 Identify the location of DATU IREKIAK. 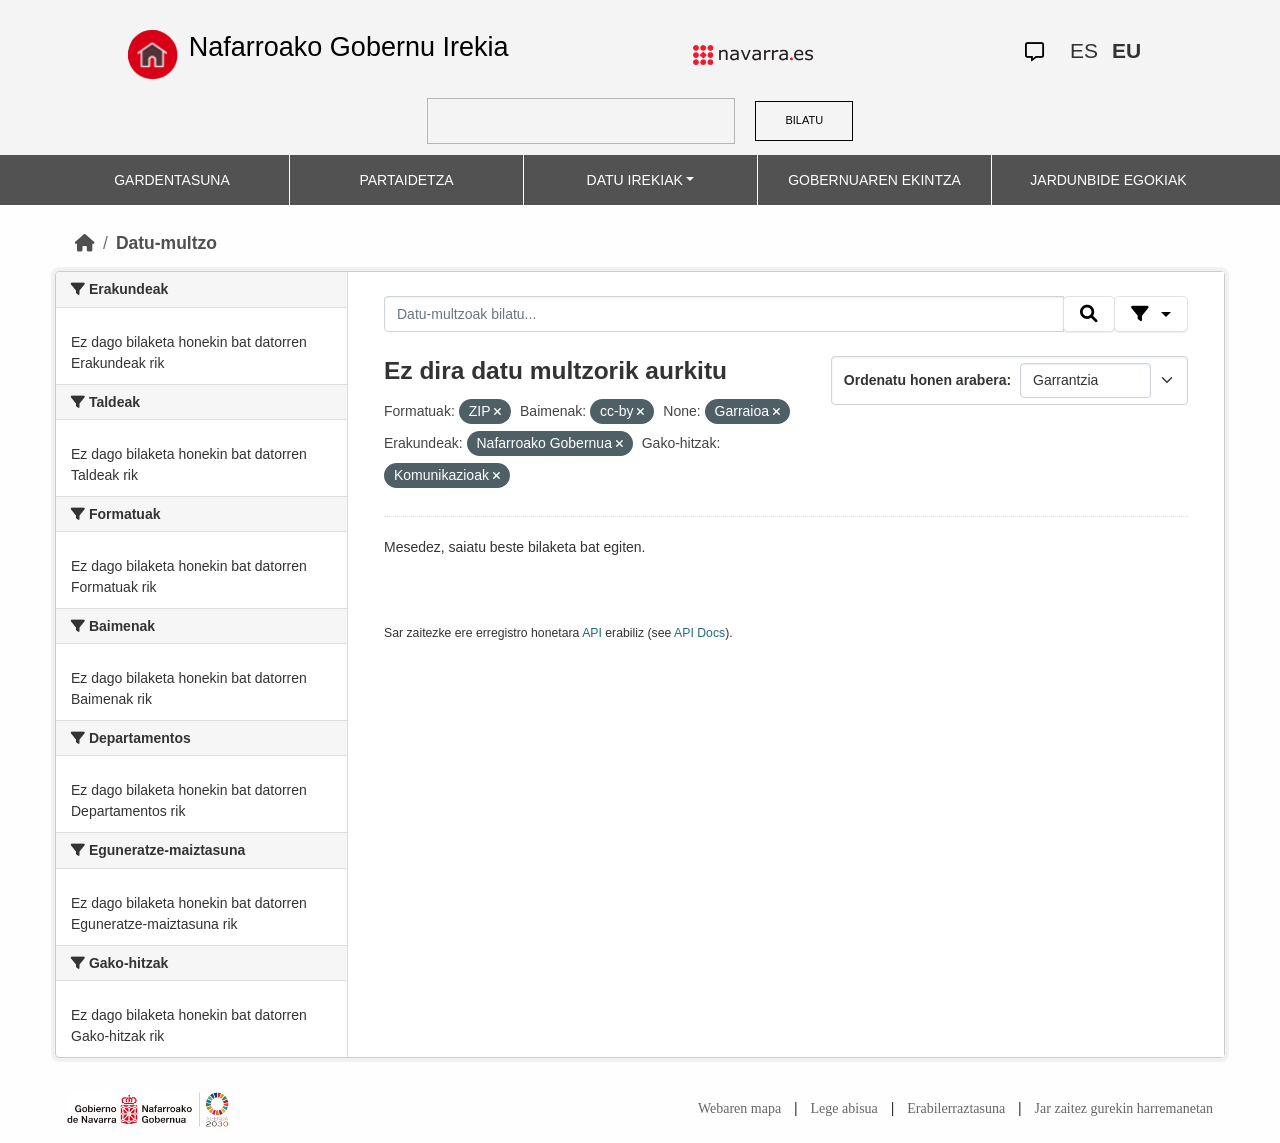
(635, 180).